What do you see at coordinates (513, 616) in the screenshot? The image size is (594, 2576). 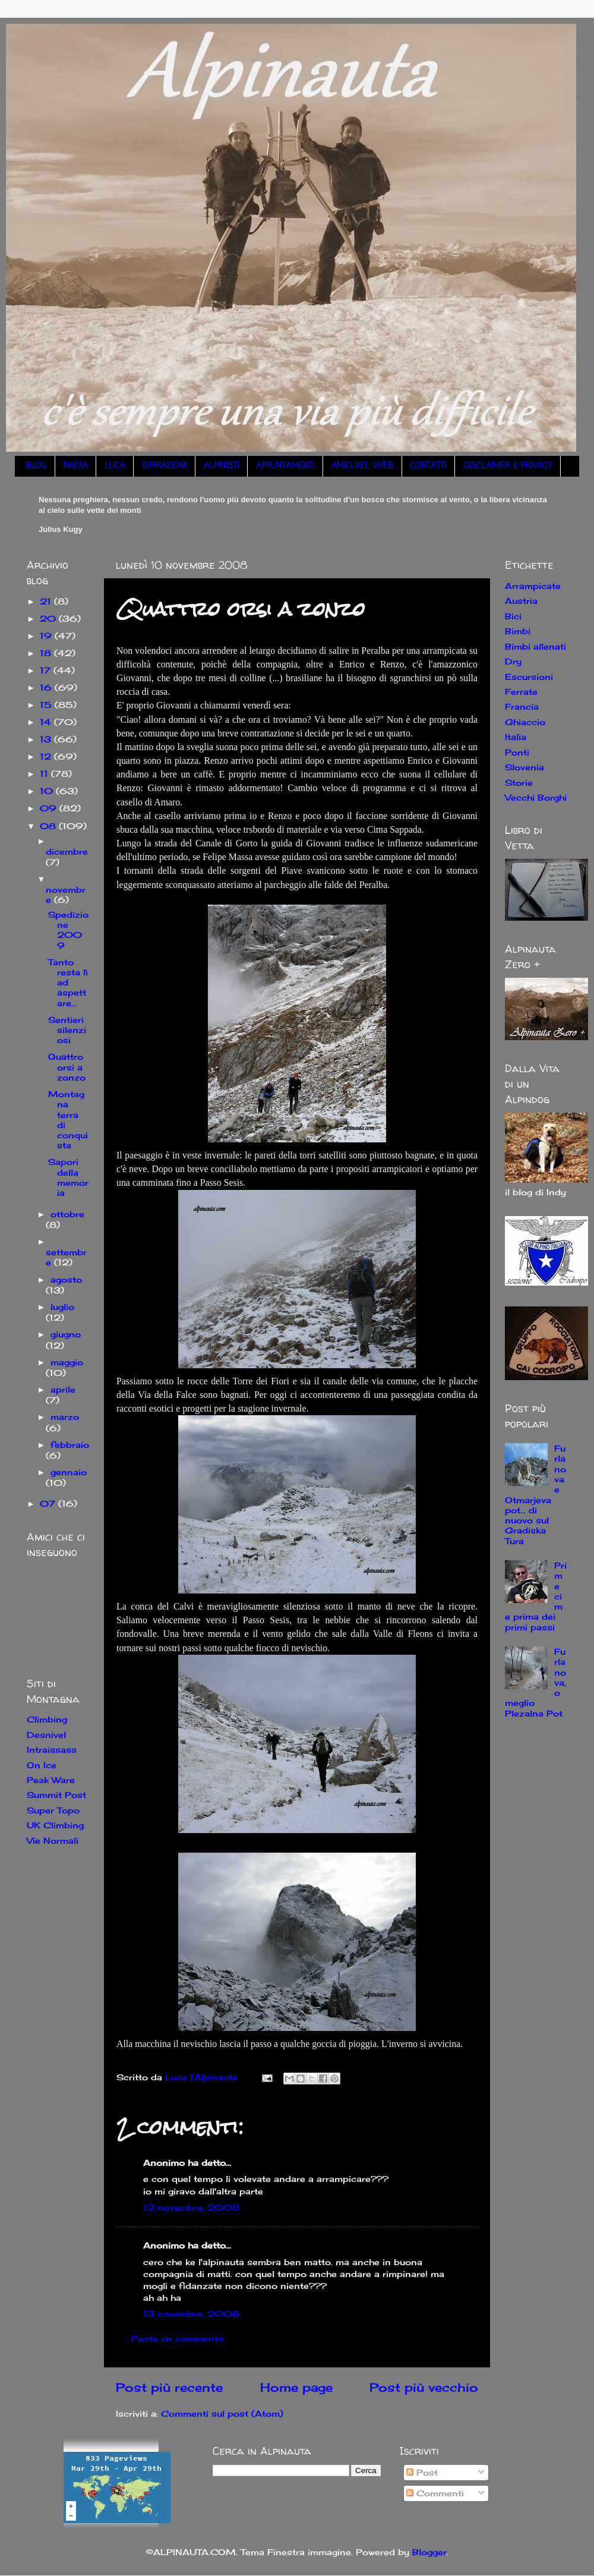 I see `Bici` at bounding box center [513, 616].